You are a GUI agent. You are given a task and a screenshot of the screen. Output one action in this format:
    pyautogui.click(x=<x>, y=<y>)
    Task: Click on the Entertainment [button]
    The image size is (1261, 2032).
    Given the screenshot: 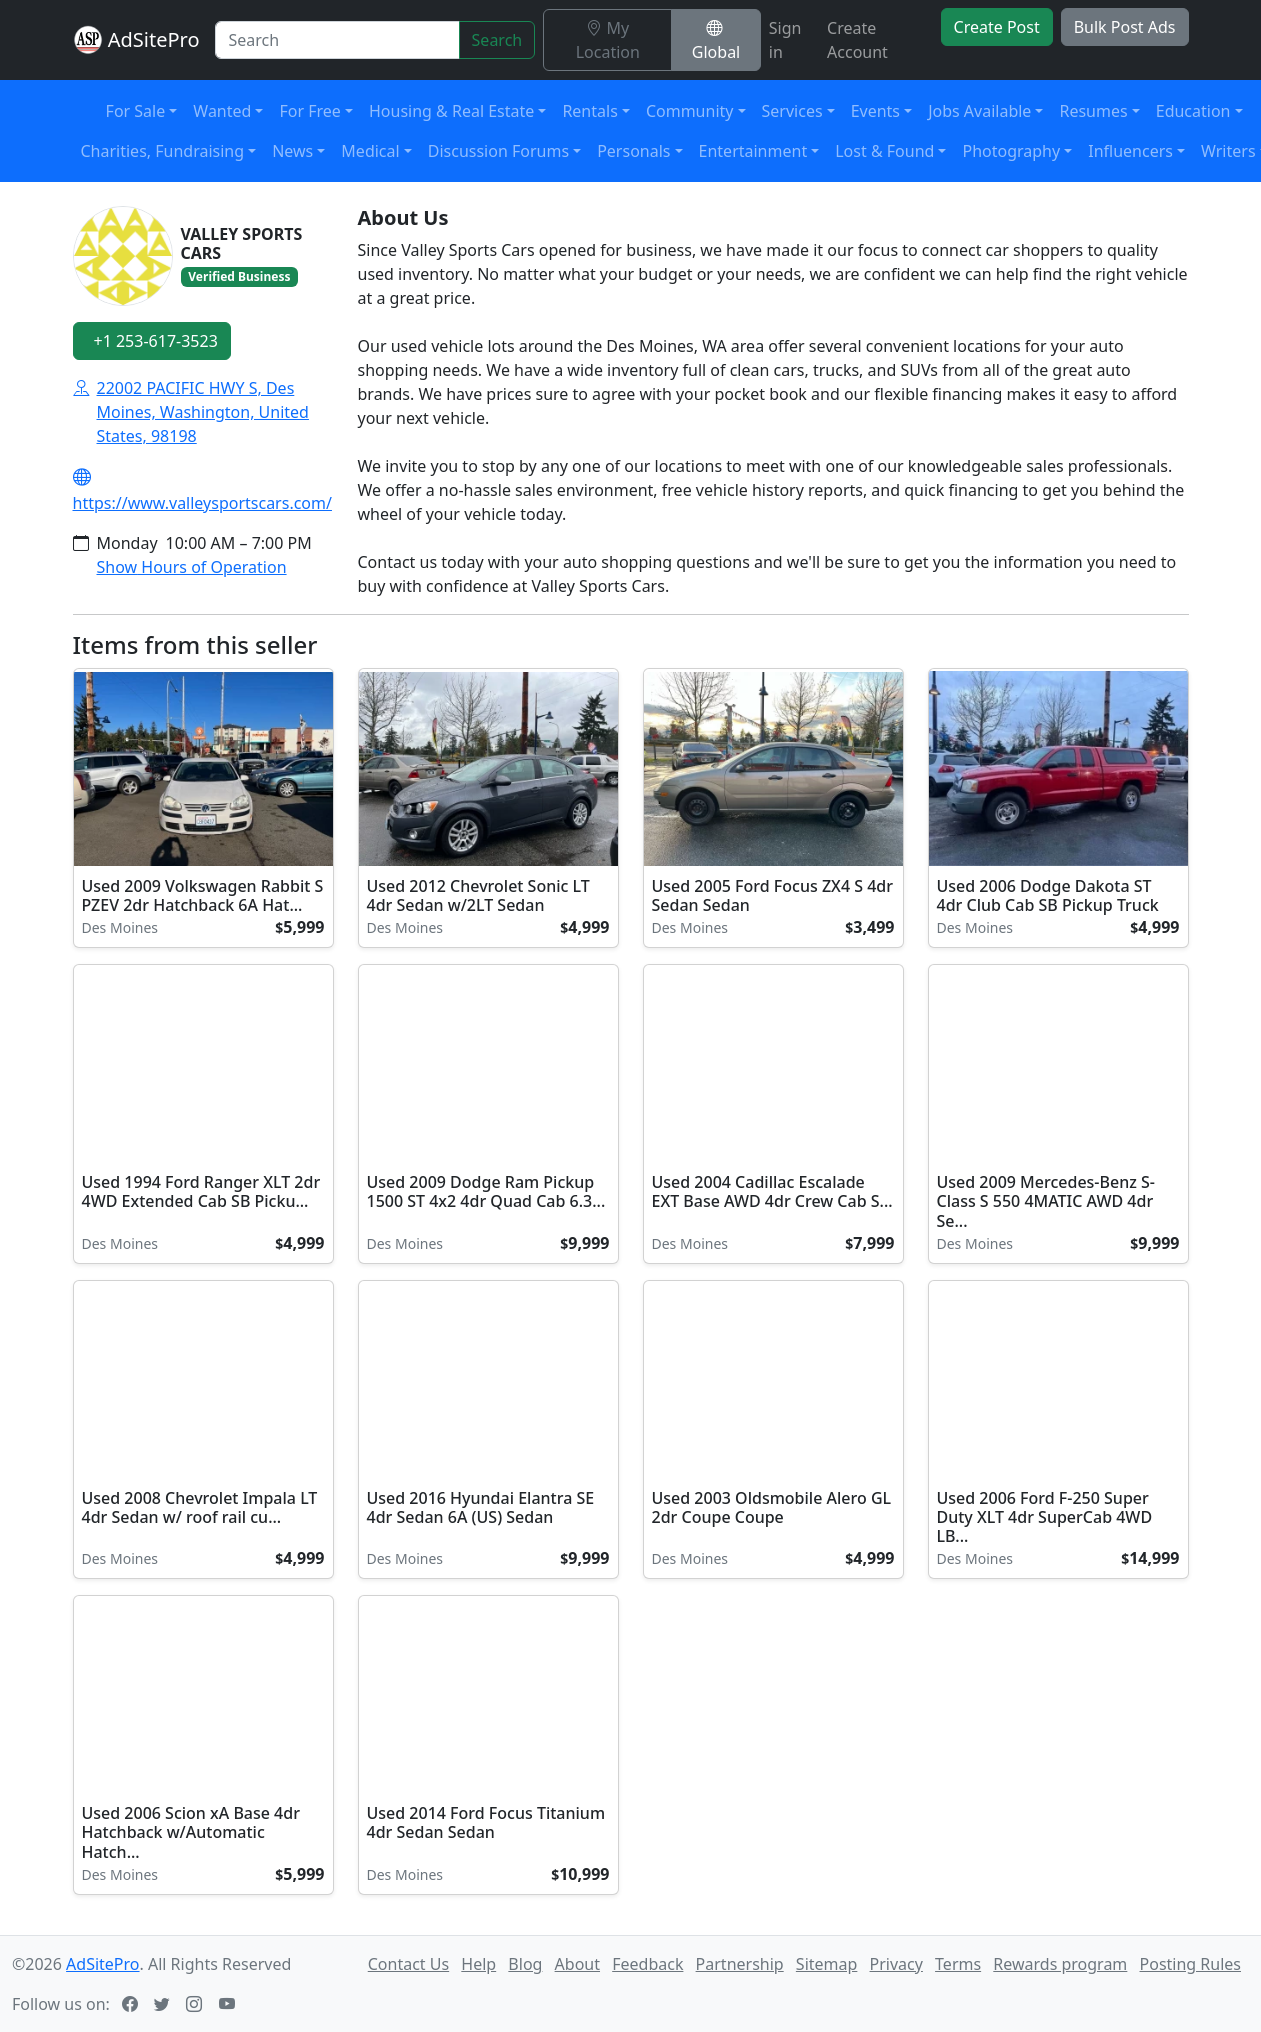 What is the action you would take?
    pyautogui.click(x=753, y=151)
    